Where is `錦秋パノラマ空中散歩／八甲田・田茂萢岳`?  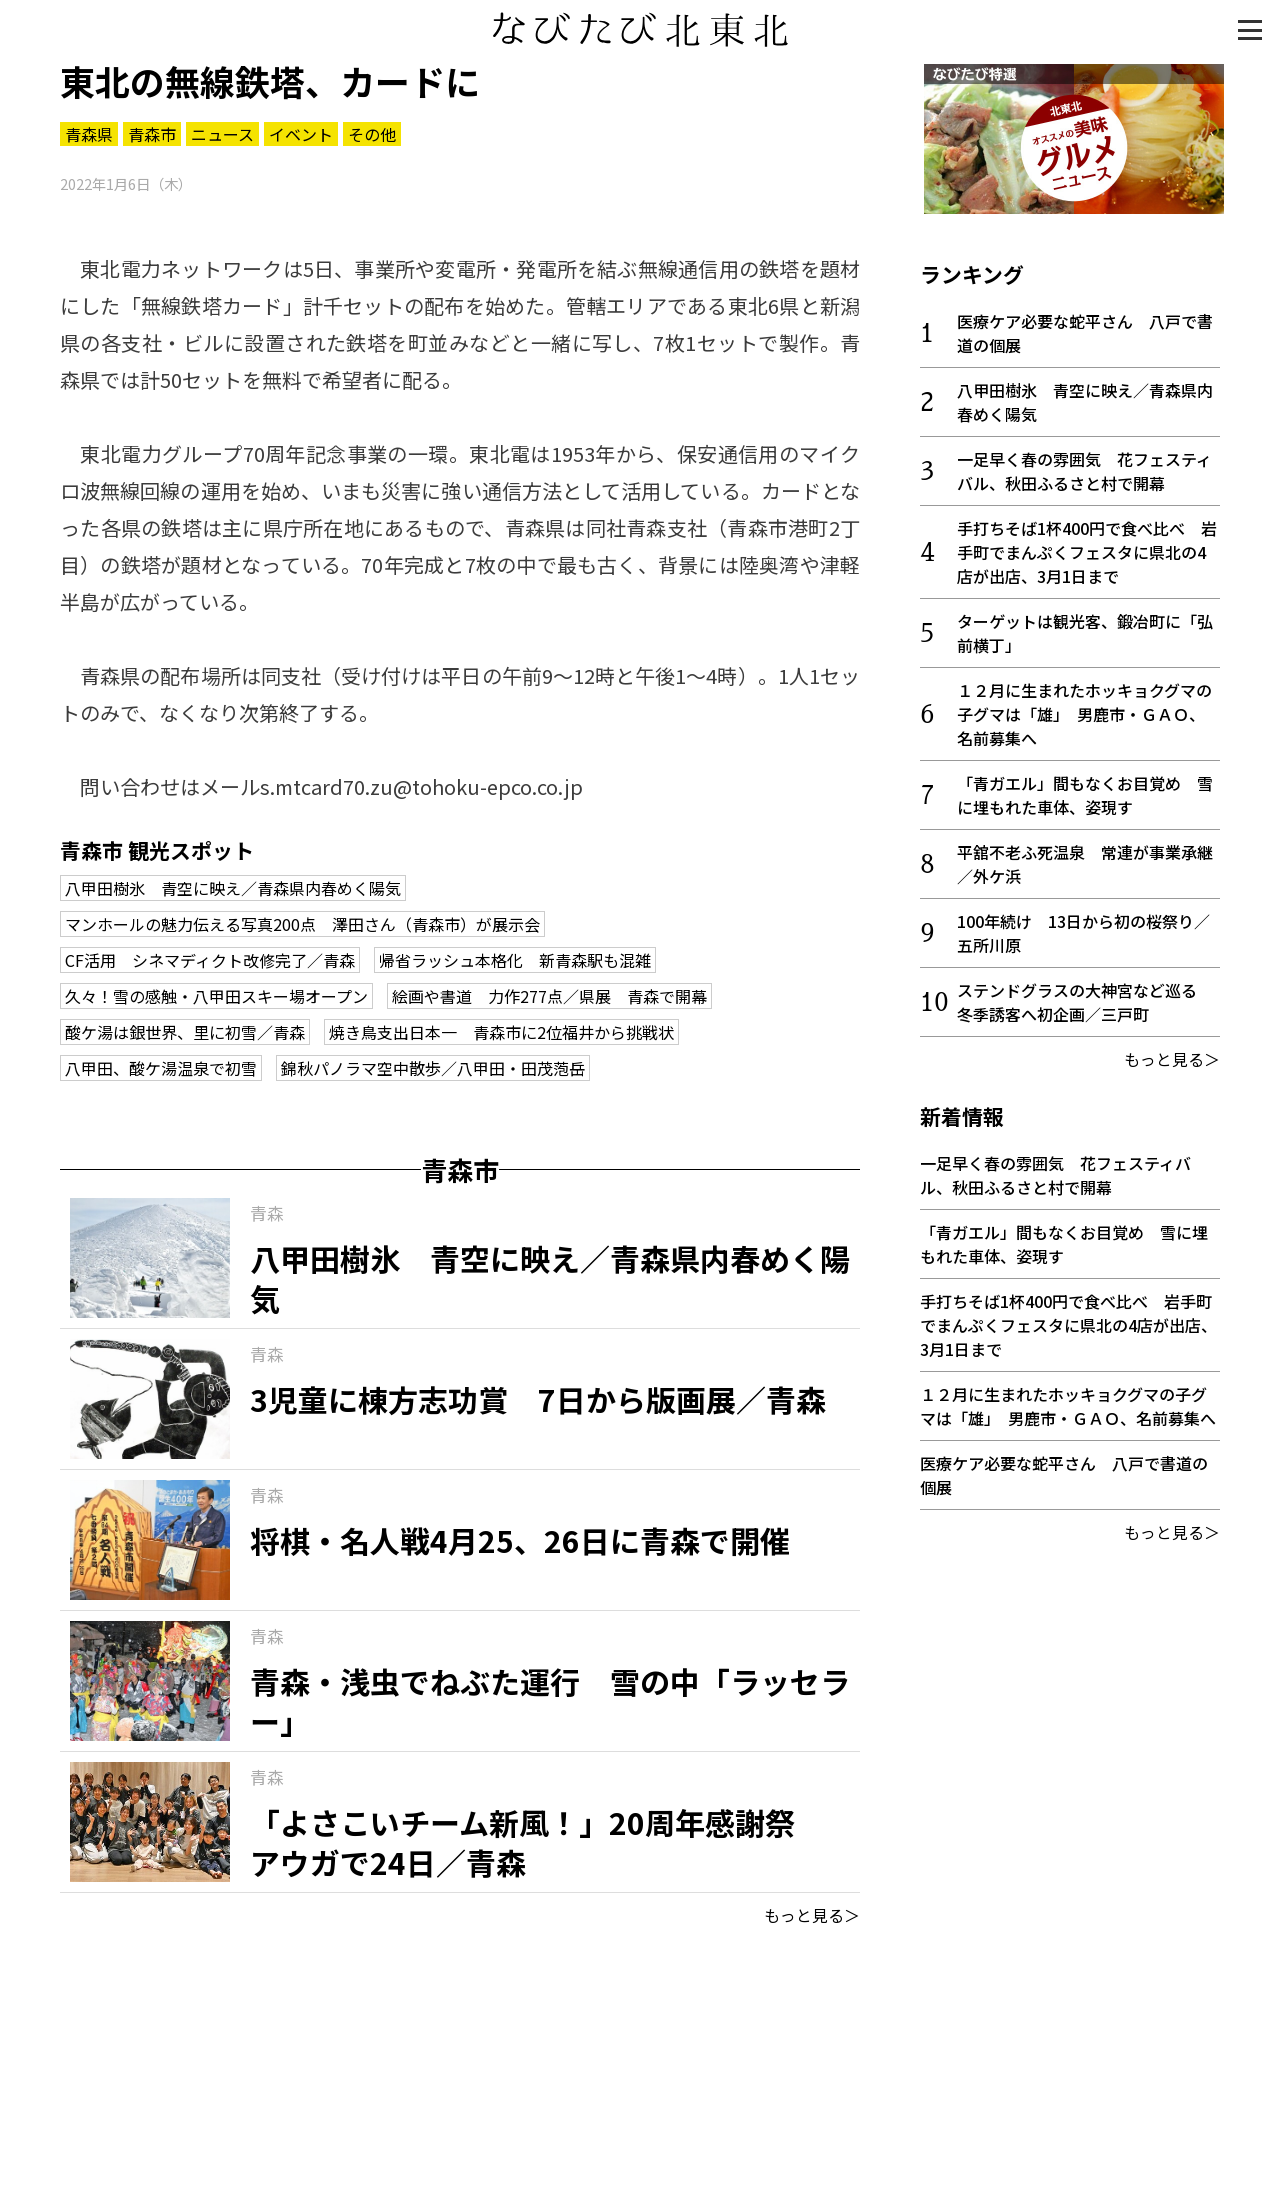 錦秋パノラマ空中散歩／八甲田・田茂萢岳 is located at coordinates (433, 1068).